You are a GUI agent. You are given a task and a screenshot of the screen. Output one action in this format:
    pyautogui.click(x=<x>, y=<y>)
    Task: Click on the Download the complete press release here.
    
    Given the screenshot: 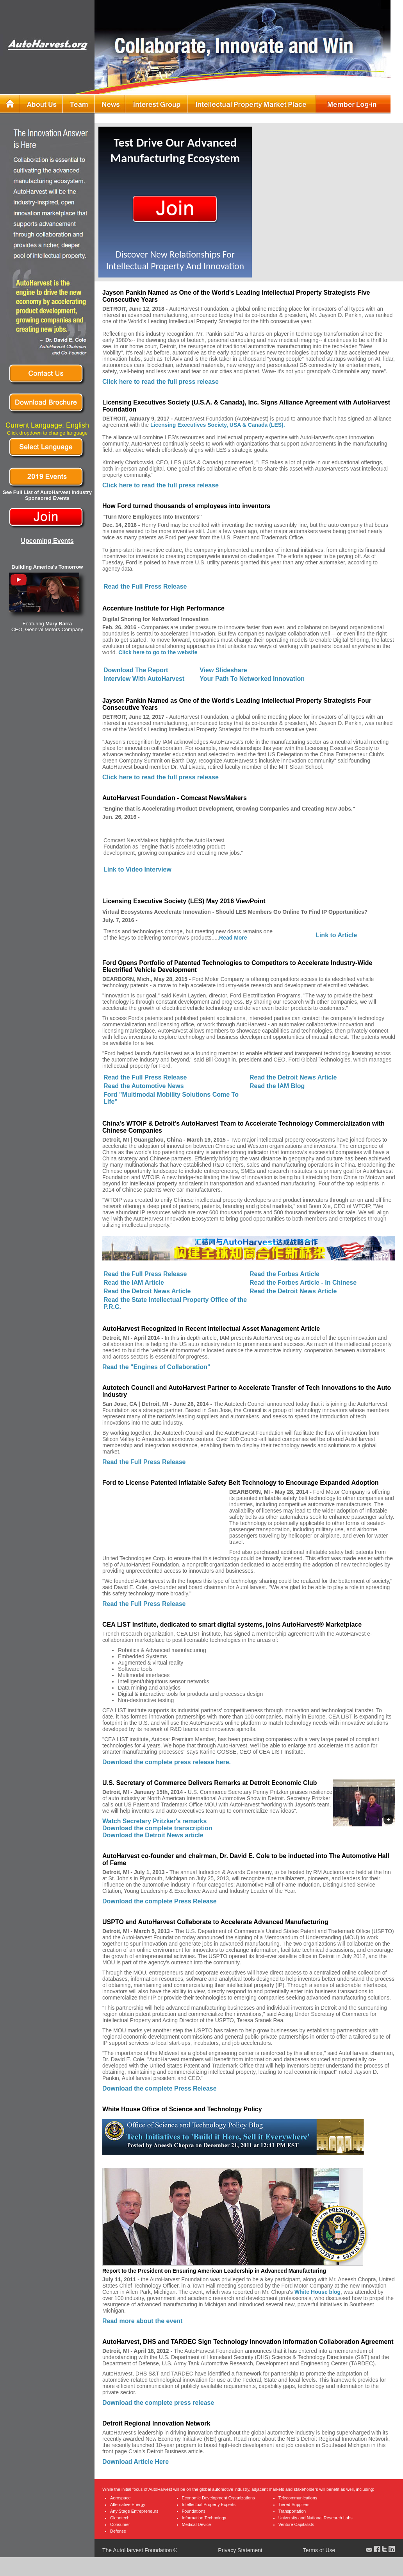 What is the action you would take?
    pyautogui.click(x=166, y=1762)
    